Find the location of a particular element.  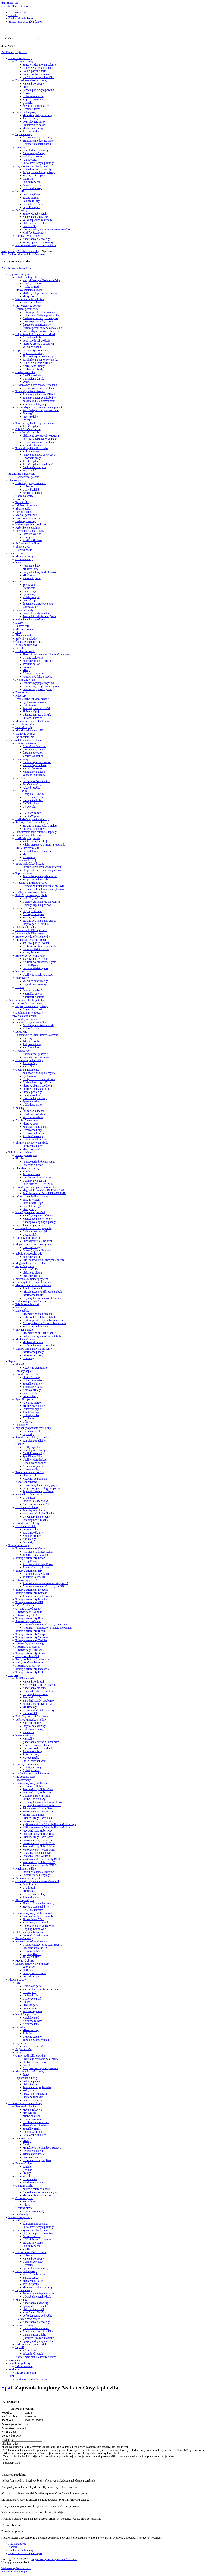

Alternatívy pre Epson is located at coordinates (27, 1646).